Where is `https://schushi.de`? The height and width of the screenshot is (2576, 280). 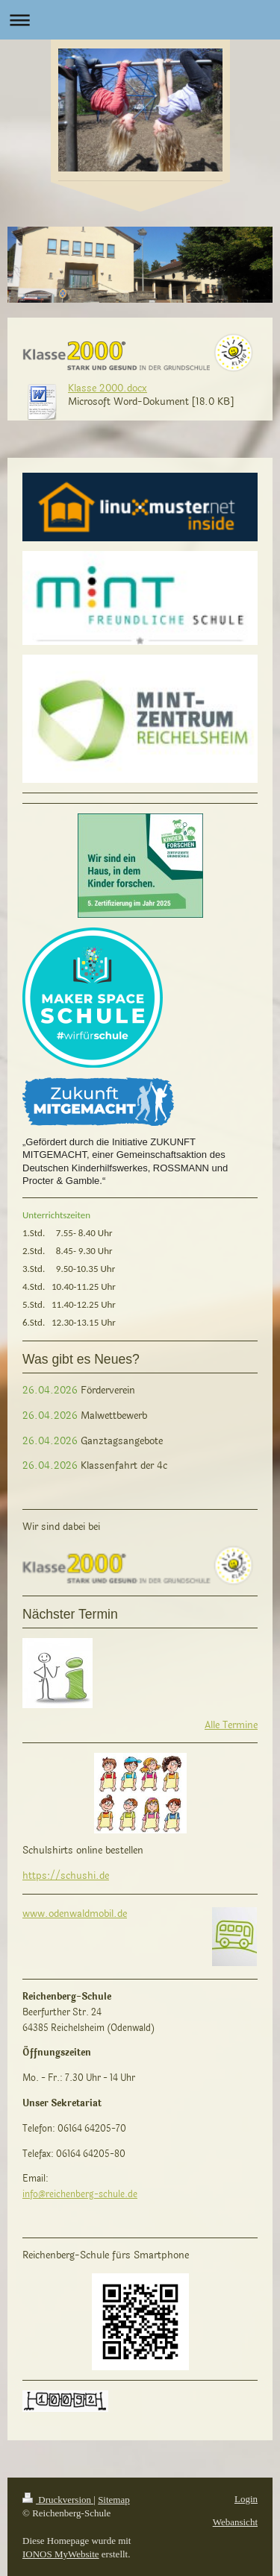
https://schushi.de is located at coordinates (65, 1875).